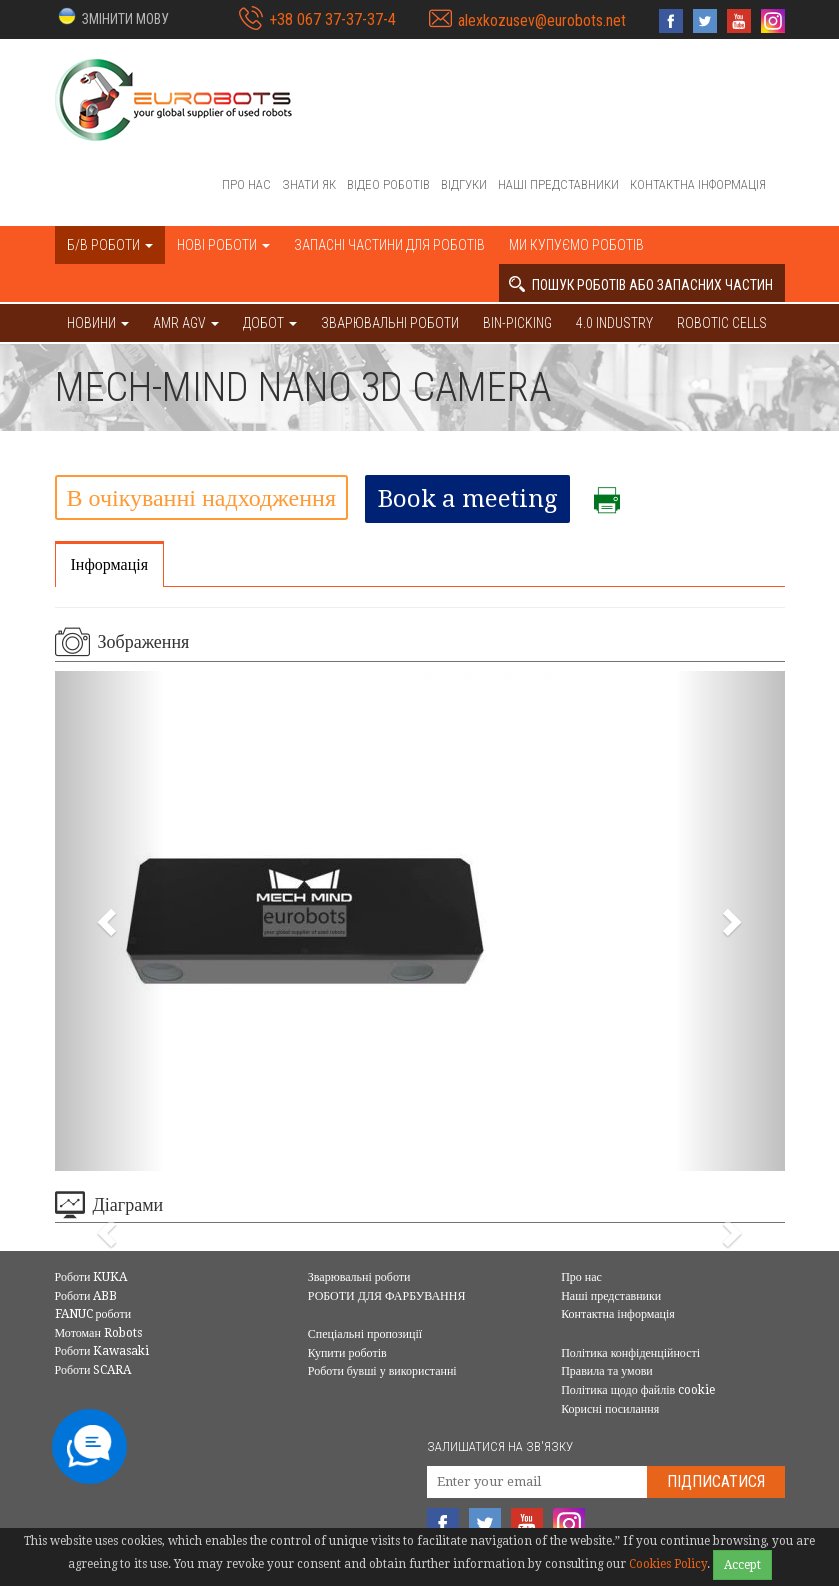 This screenshot has width=839, height=1586. I want to click on AMR AGV, so click(186, 323).